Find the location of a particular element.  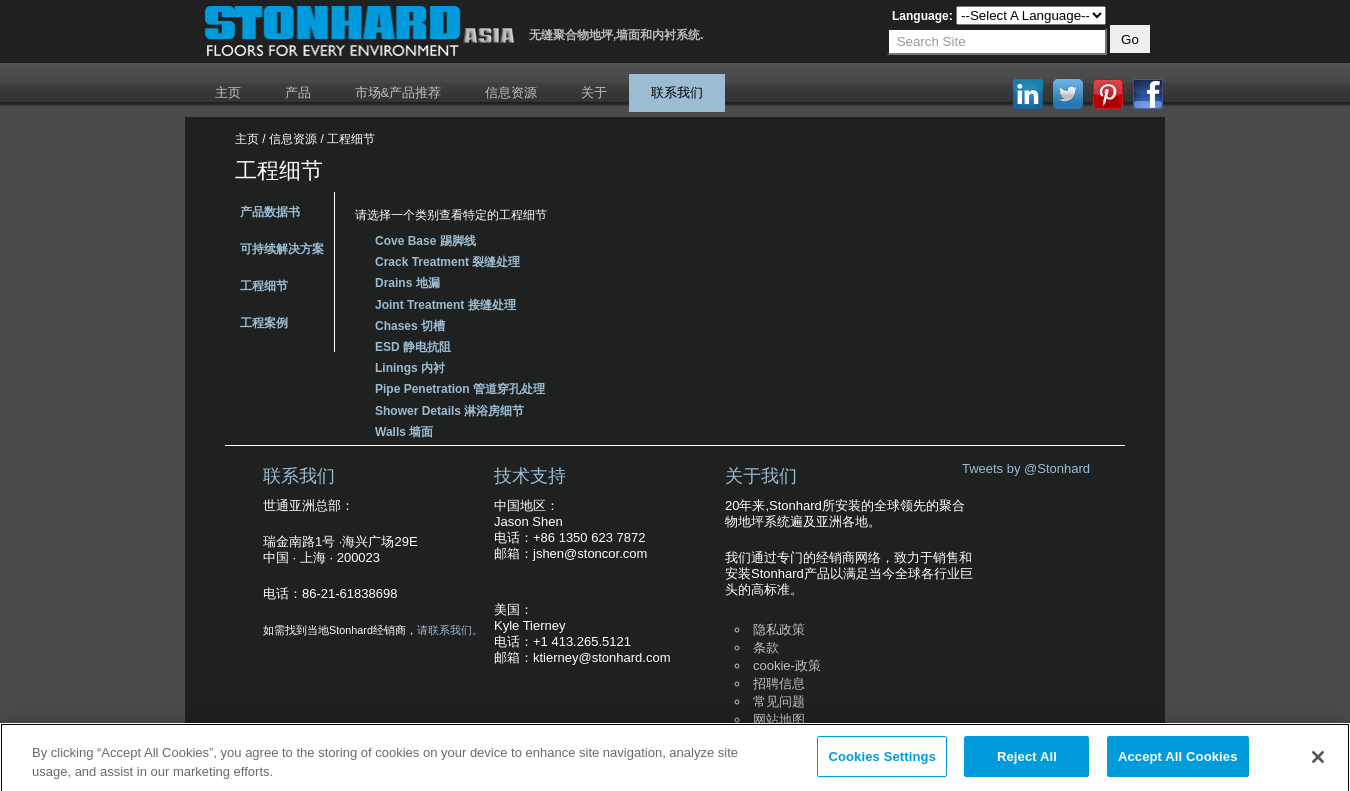

Drains 地漏 is located at coordinates (407, 283).